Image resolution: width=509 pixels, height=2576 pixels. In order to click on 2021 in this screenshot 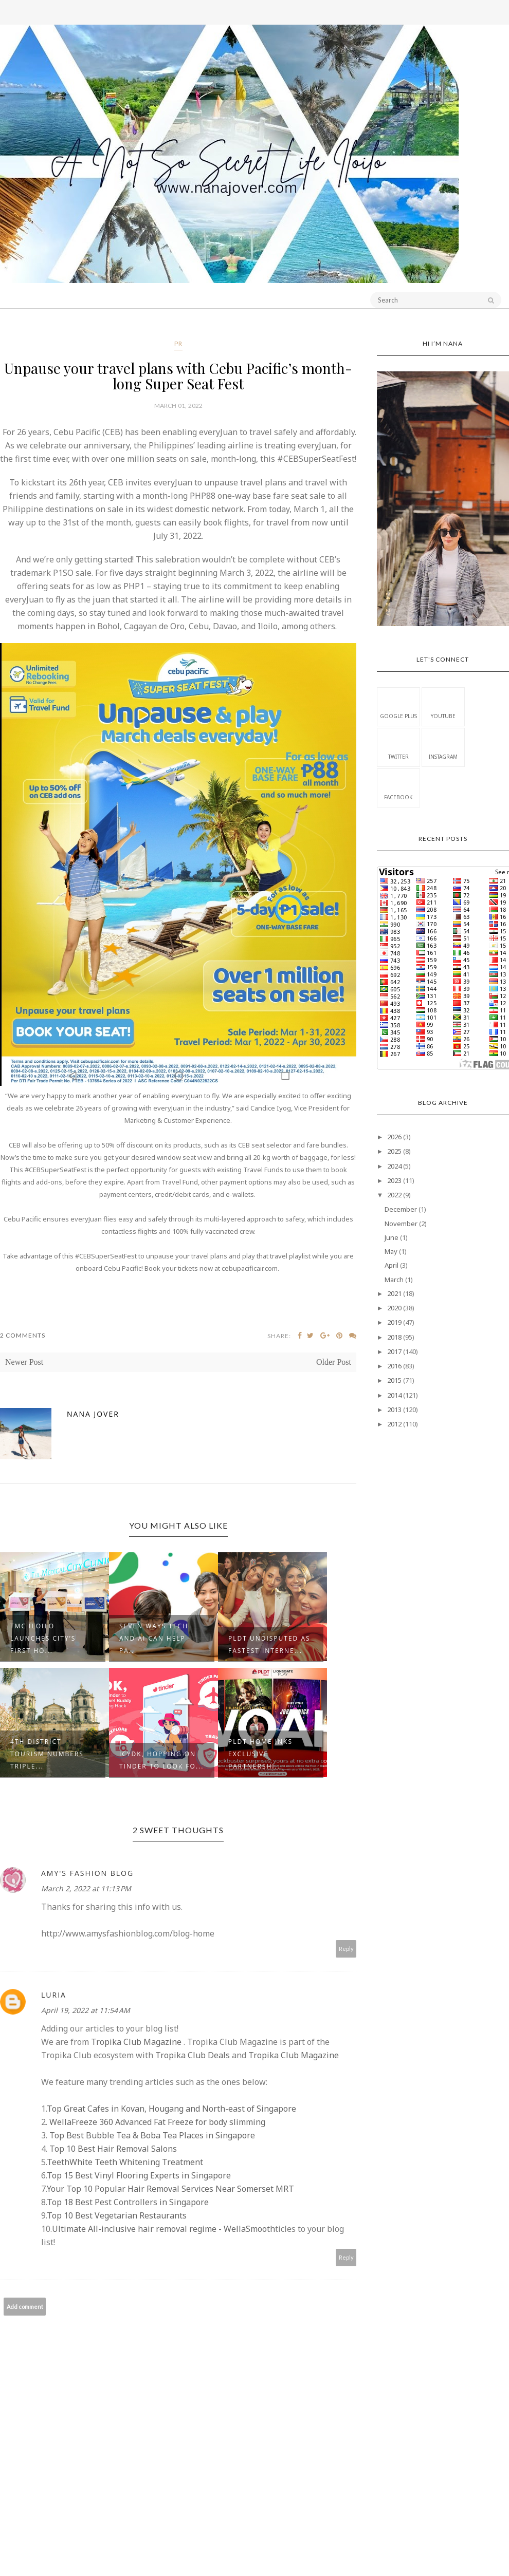, I will do `click(394, 1293)`.